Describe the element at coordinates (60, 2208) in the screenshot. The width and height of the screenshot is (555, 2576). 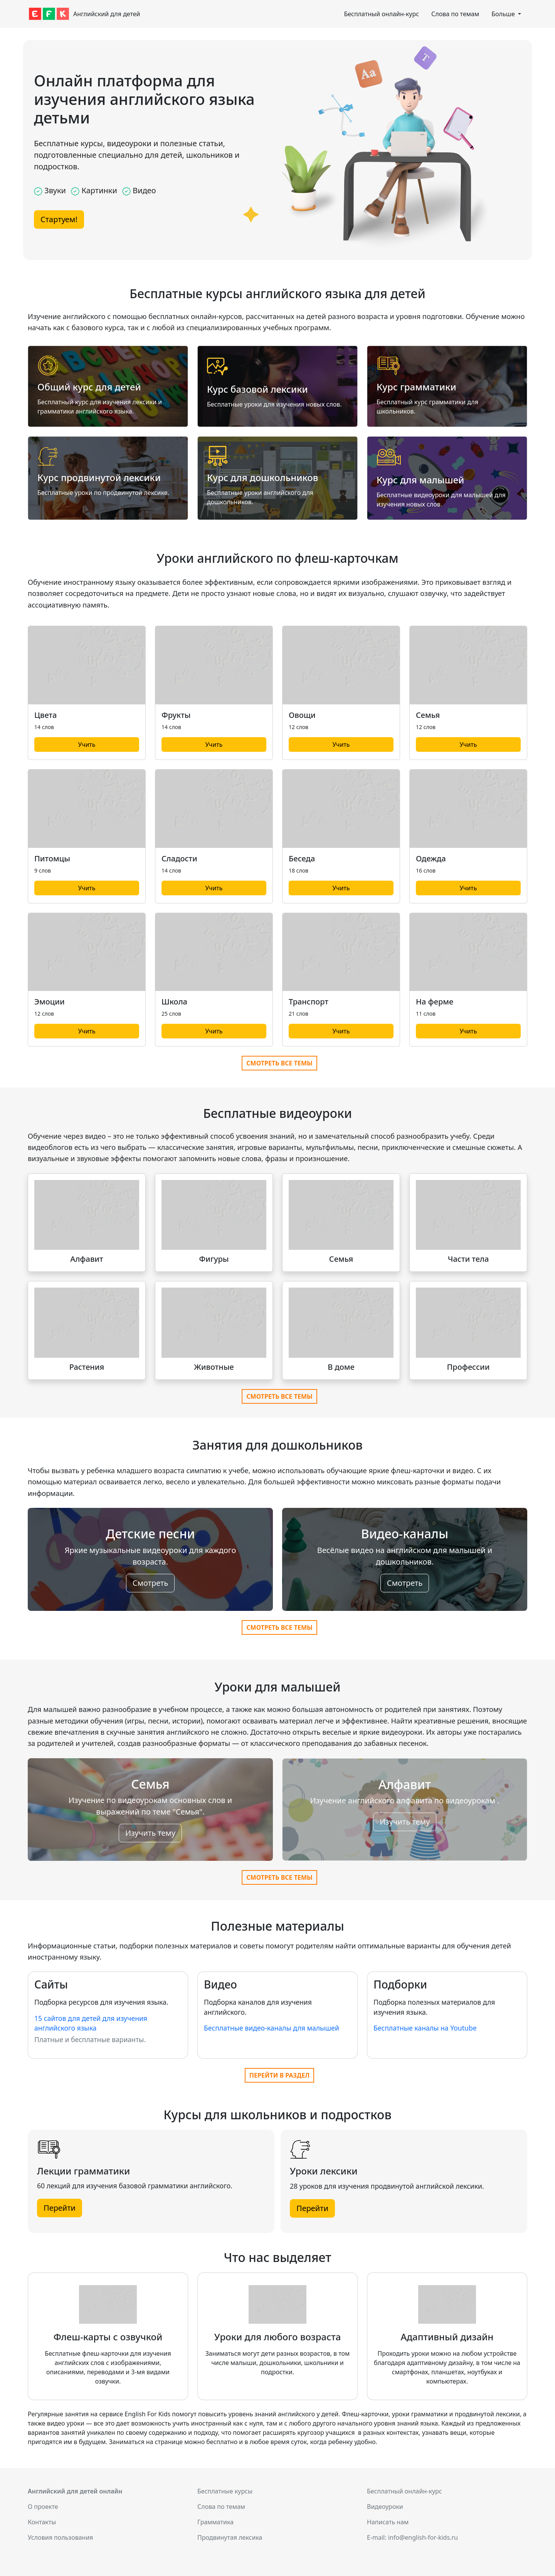
I see `Перейти` at that location.